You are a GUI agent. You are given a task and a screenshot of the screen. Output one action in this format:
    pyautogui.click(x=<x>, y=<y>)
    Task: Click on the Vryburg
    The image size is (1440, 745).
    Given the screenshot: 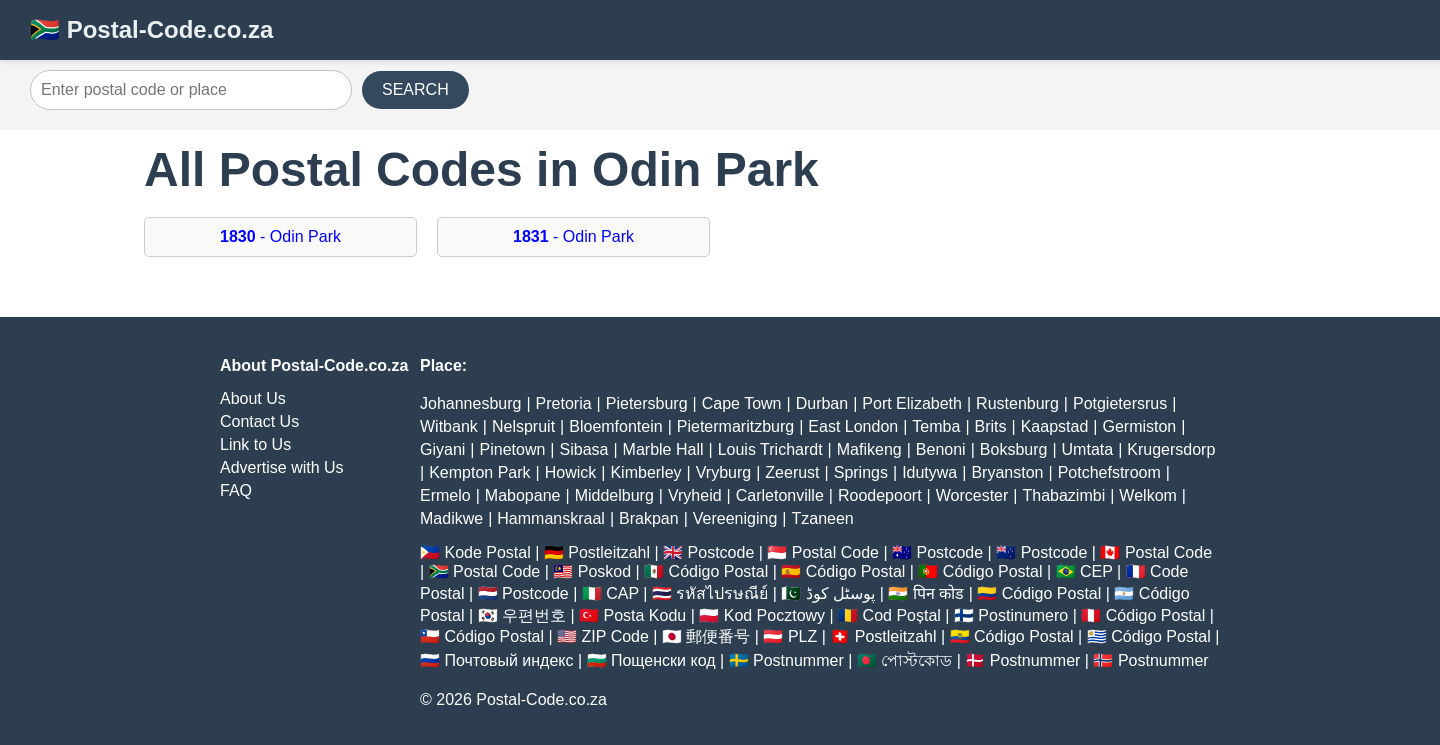 What is the action you would take?
    pyautogui.click(x=723, y=472)
    